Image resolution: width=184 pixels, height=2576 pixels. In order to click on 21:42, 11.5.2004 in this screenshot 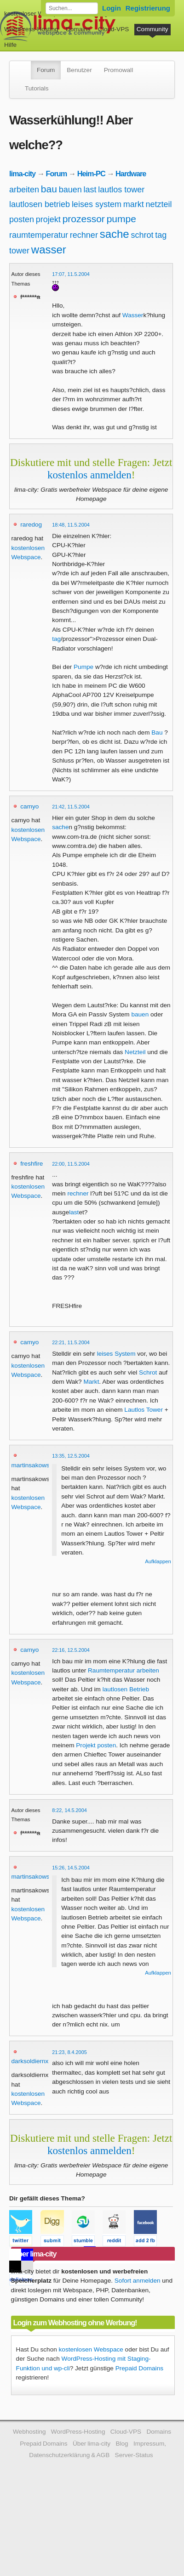, I will do `click(71, 806)`.